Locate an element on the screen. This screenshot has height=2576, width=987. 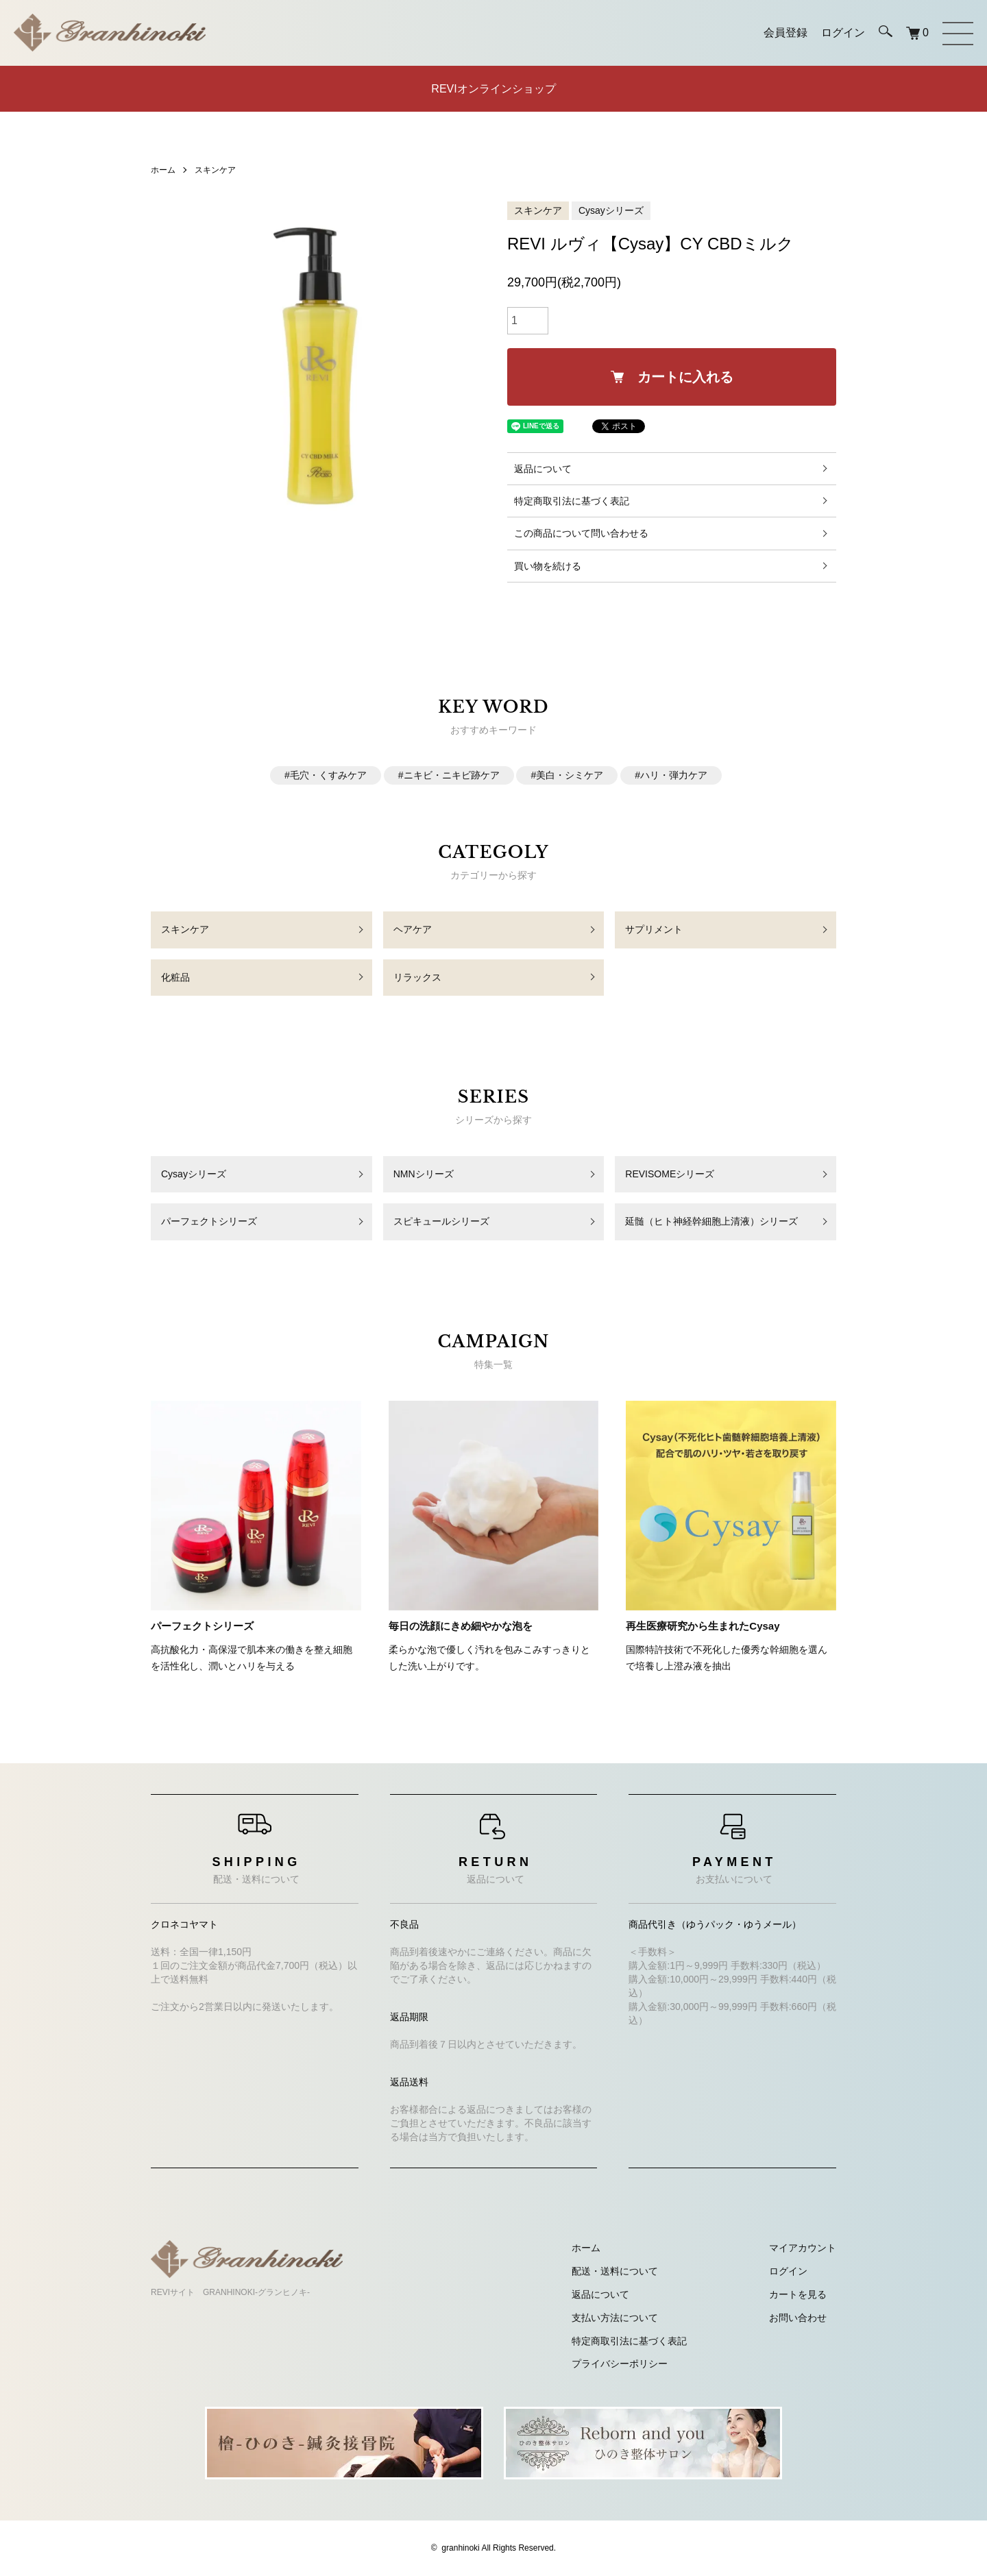
延髄（ヒト神経幹細胞上清液）シリーズ is located at coordinates (711, 1221).